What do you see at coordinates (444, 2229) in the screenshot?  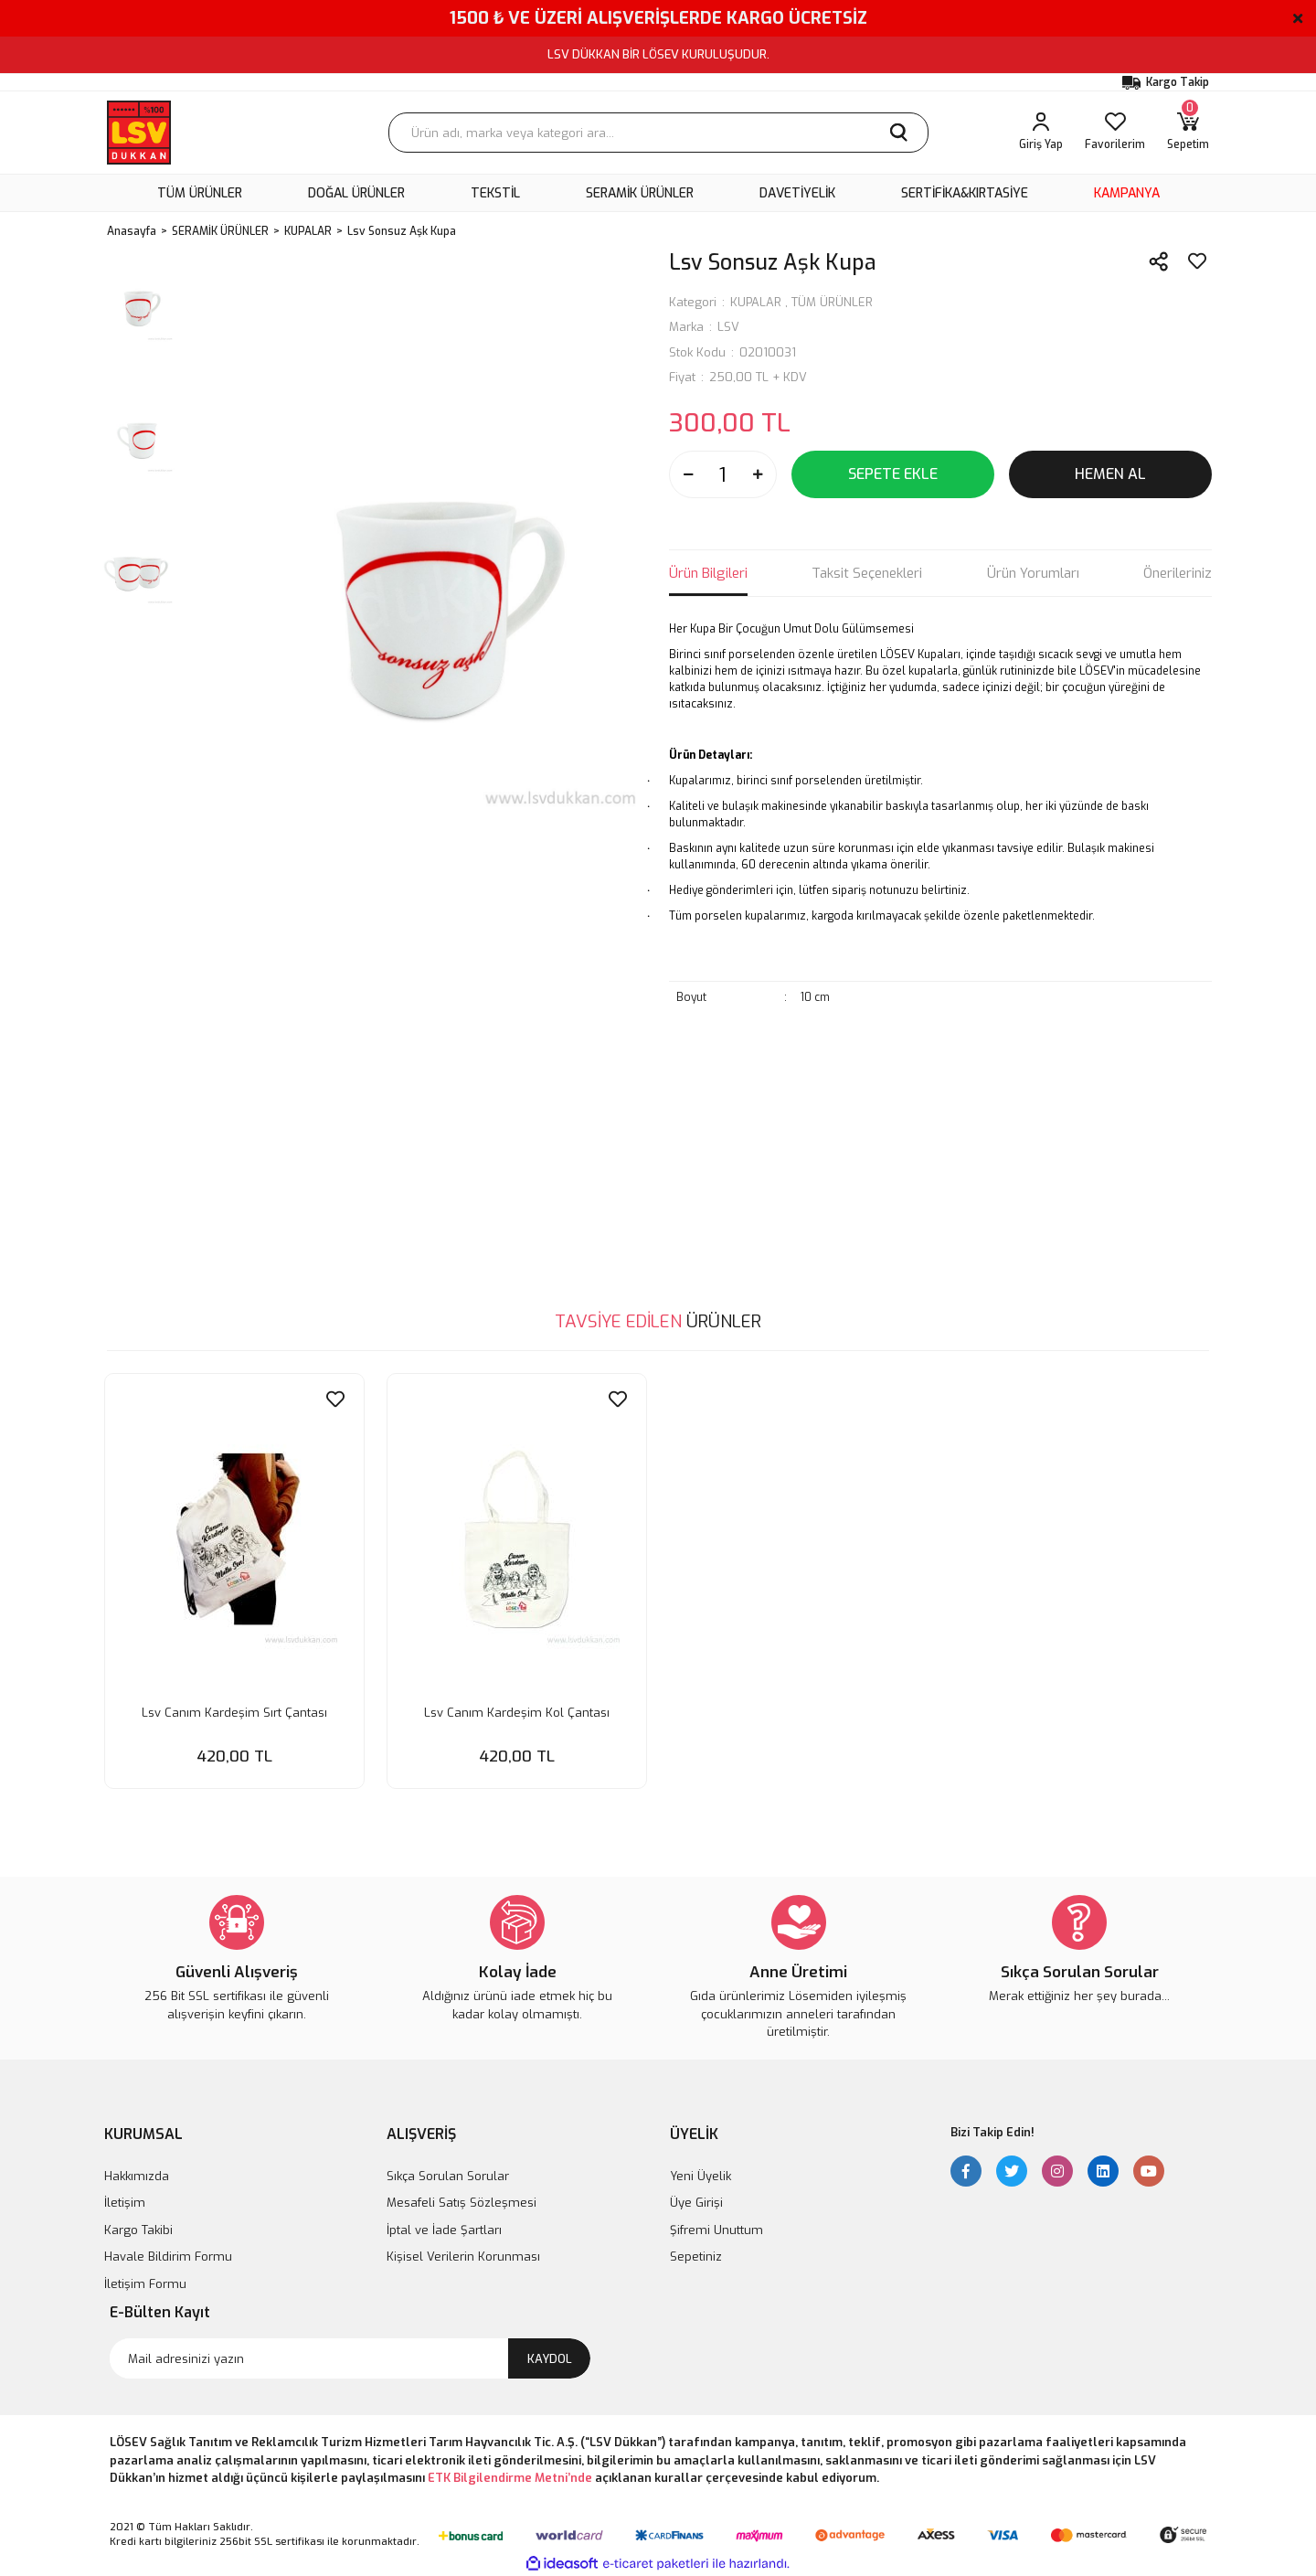 I see `İptal ve İade Şartları` at bounding box center [444, 2229].